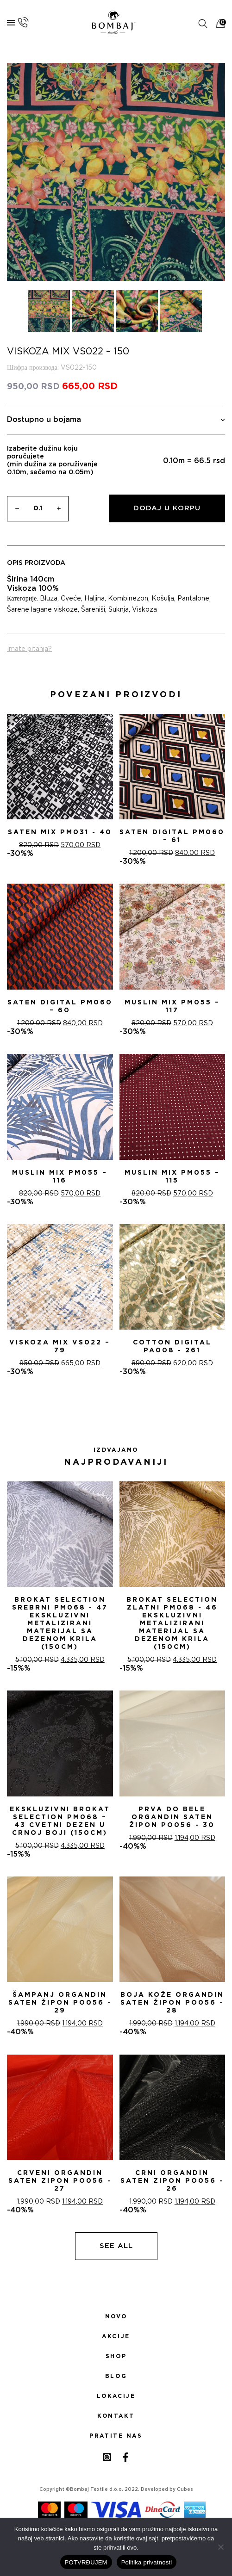  Describe the element at coordinates (172, 1623) in the screenshot. I see `Brokat selection zlatni PM068 - 46 Ekskluzivni metalizirani materijal sa dezenom krila (150cm)` at that location.